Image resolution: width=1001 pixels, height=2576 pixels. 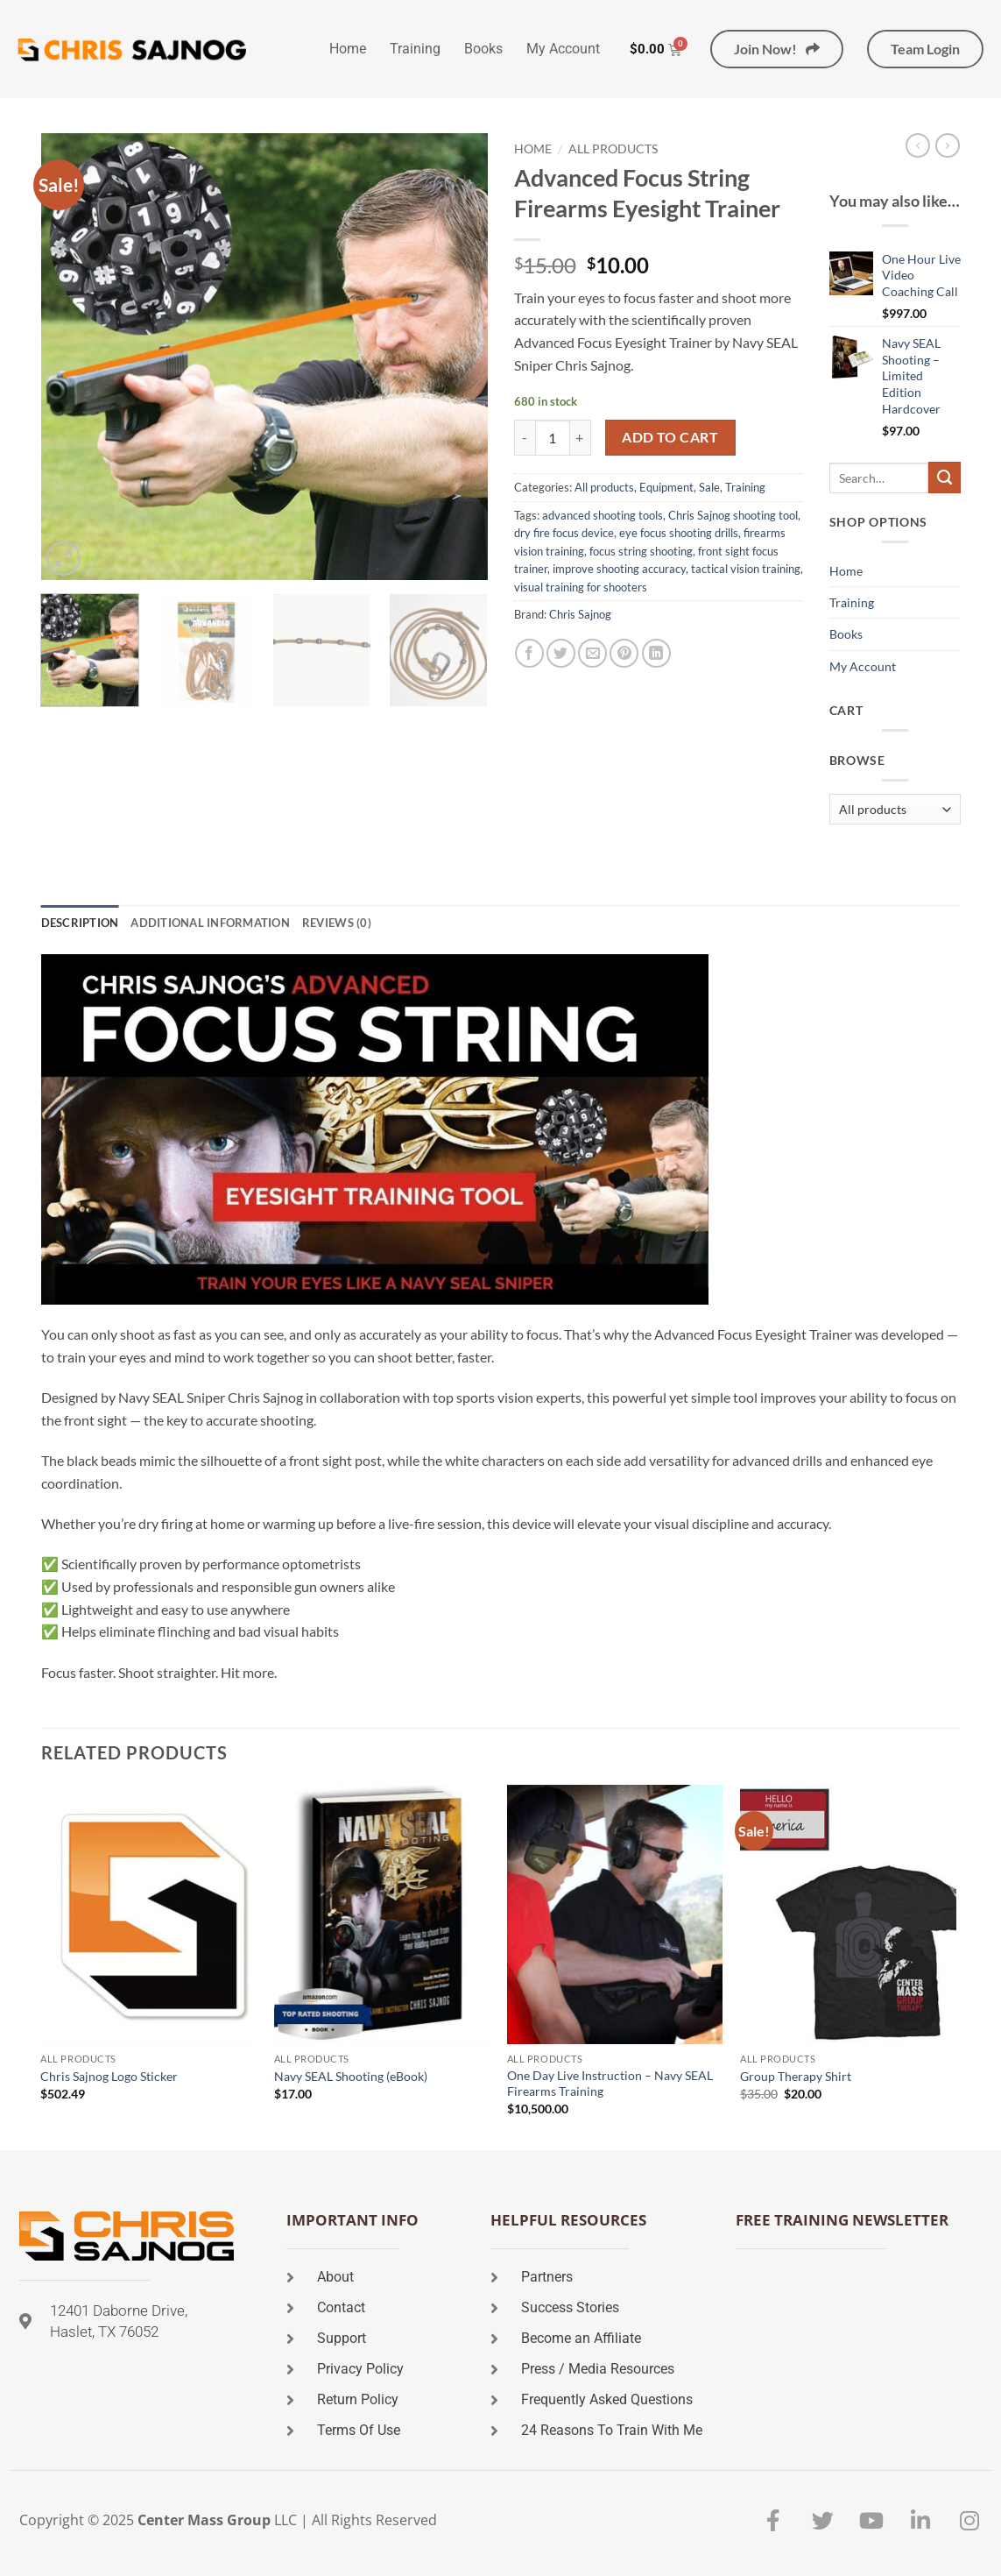 What do you see at coordinates (678, 533) in the screenshot?
I see `eye focus shooting drills` at bounding box center [678, 533].